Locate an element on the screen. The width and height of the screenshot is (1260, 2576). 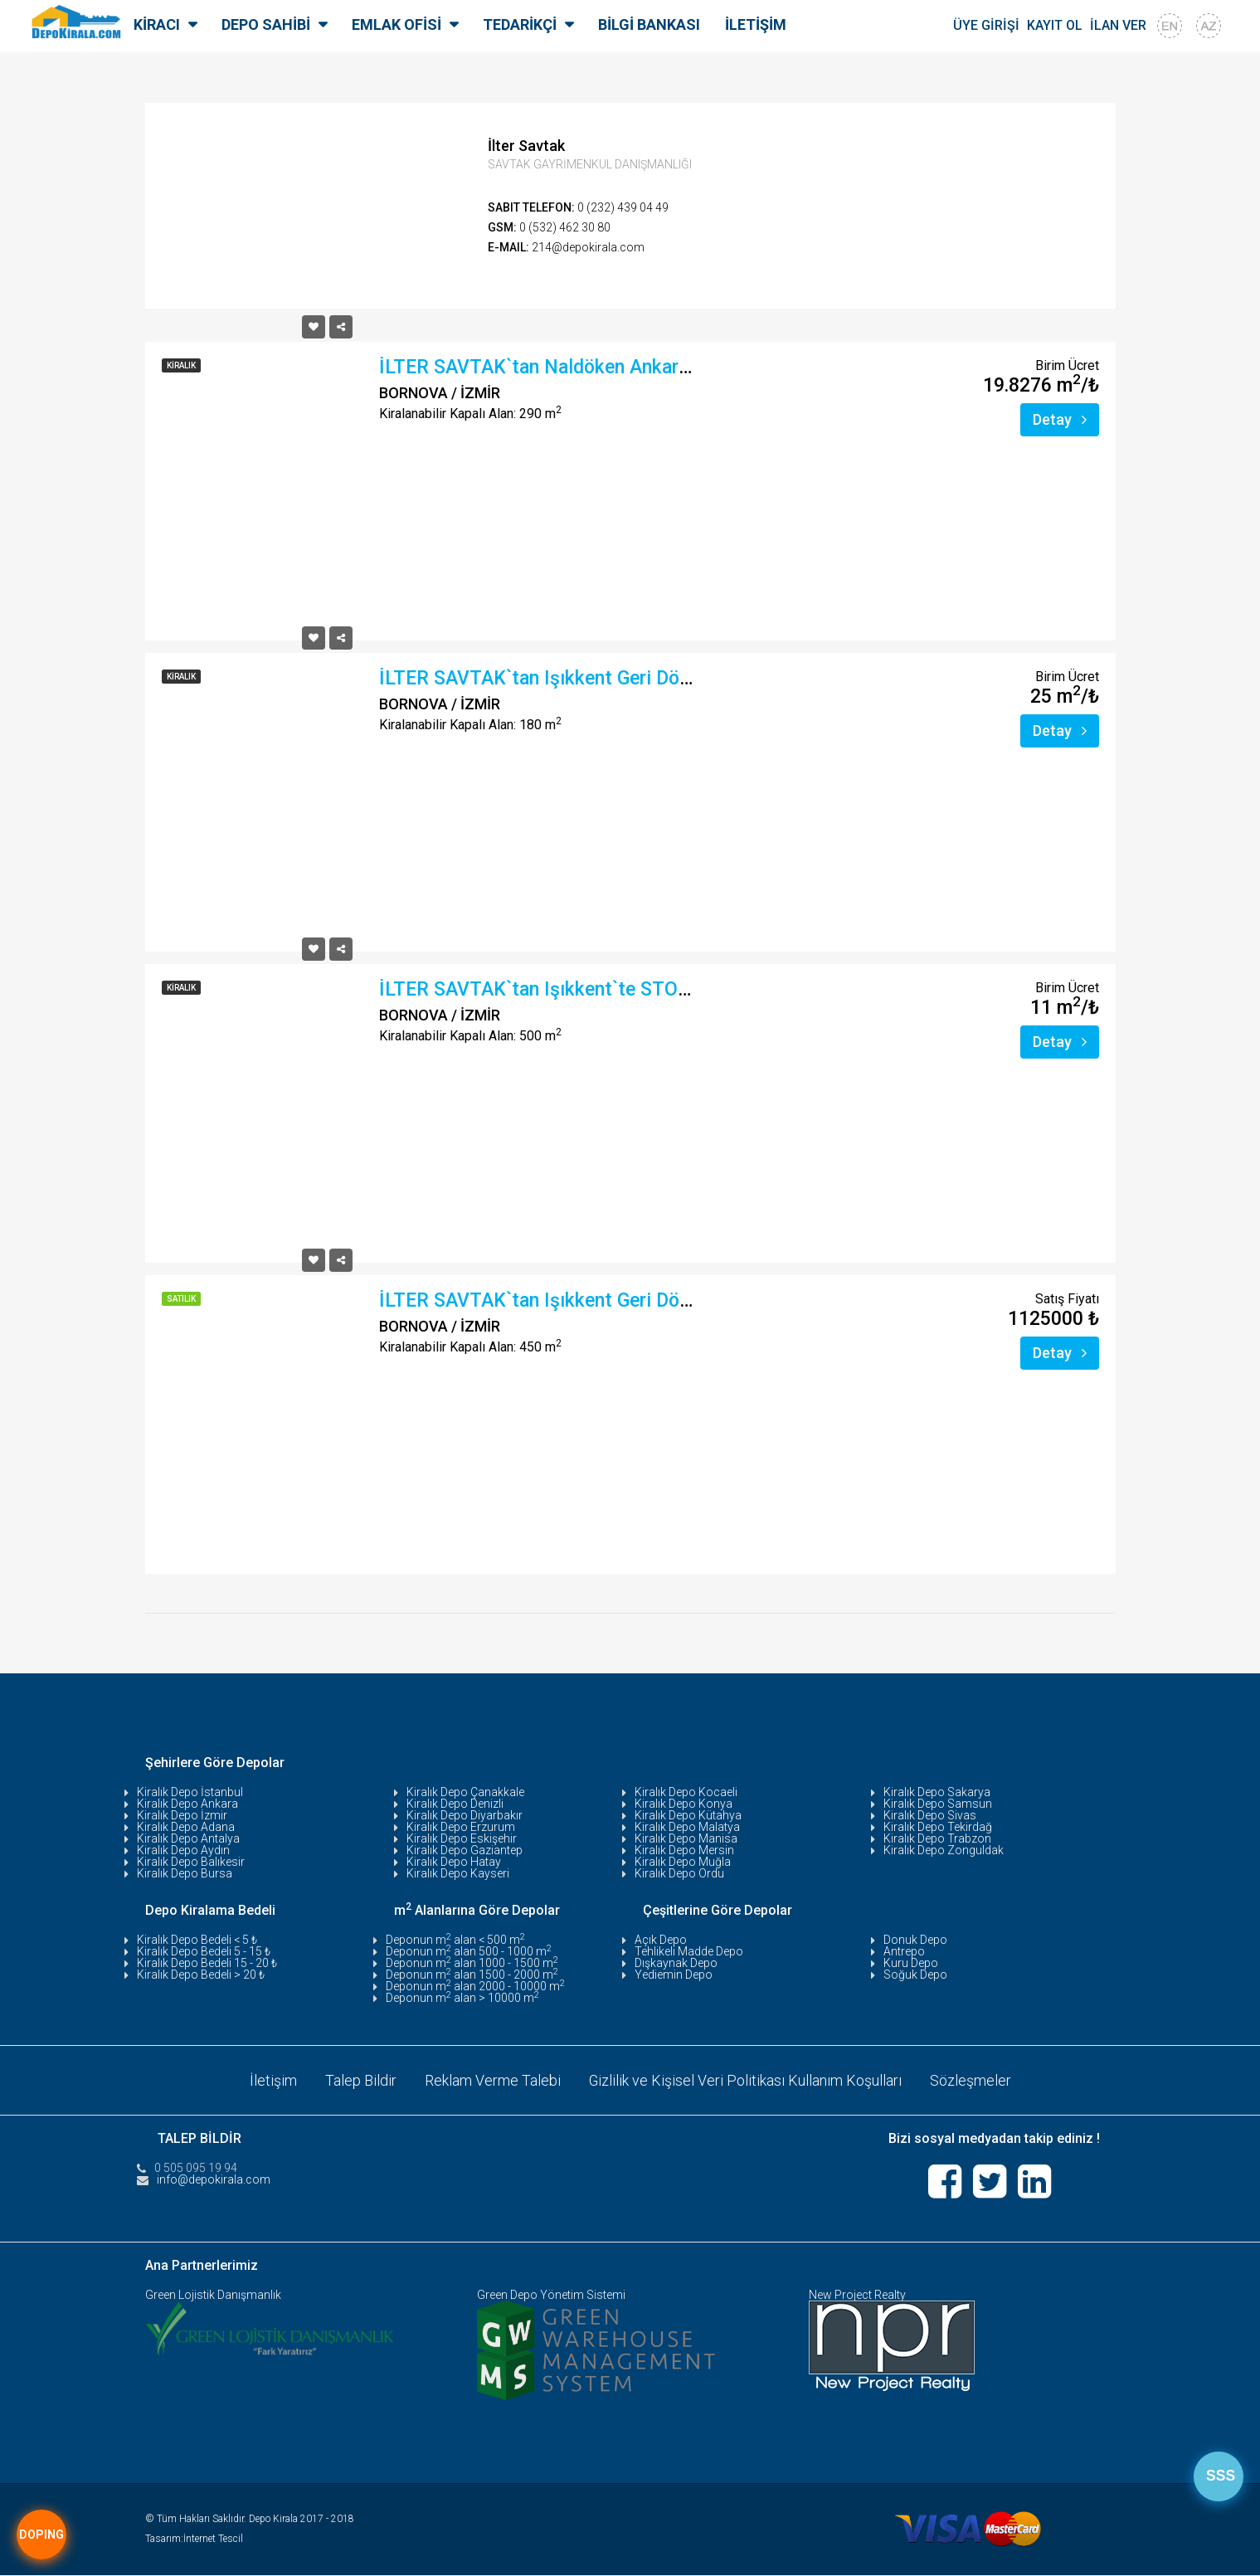
Kiralık Depo Tekirdağ is located at coordinates (937, 1826).